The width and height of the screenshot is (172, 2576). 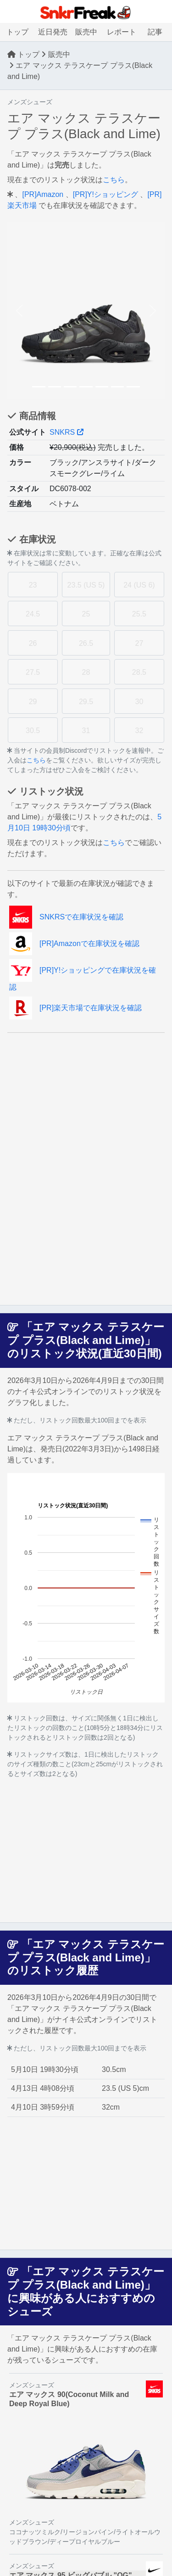 I want to click on [PR]楽天市場で在庫状況を確認, so click(x=75, y=1008).